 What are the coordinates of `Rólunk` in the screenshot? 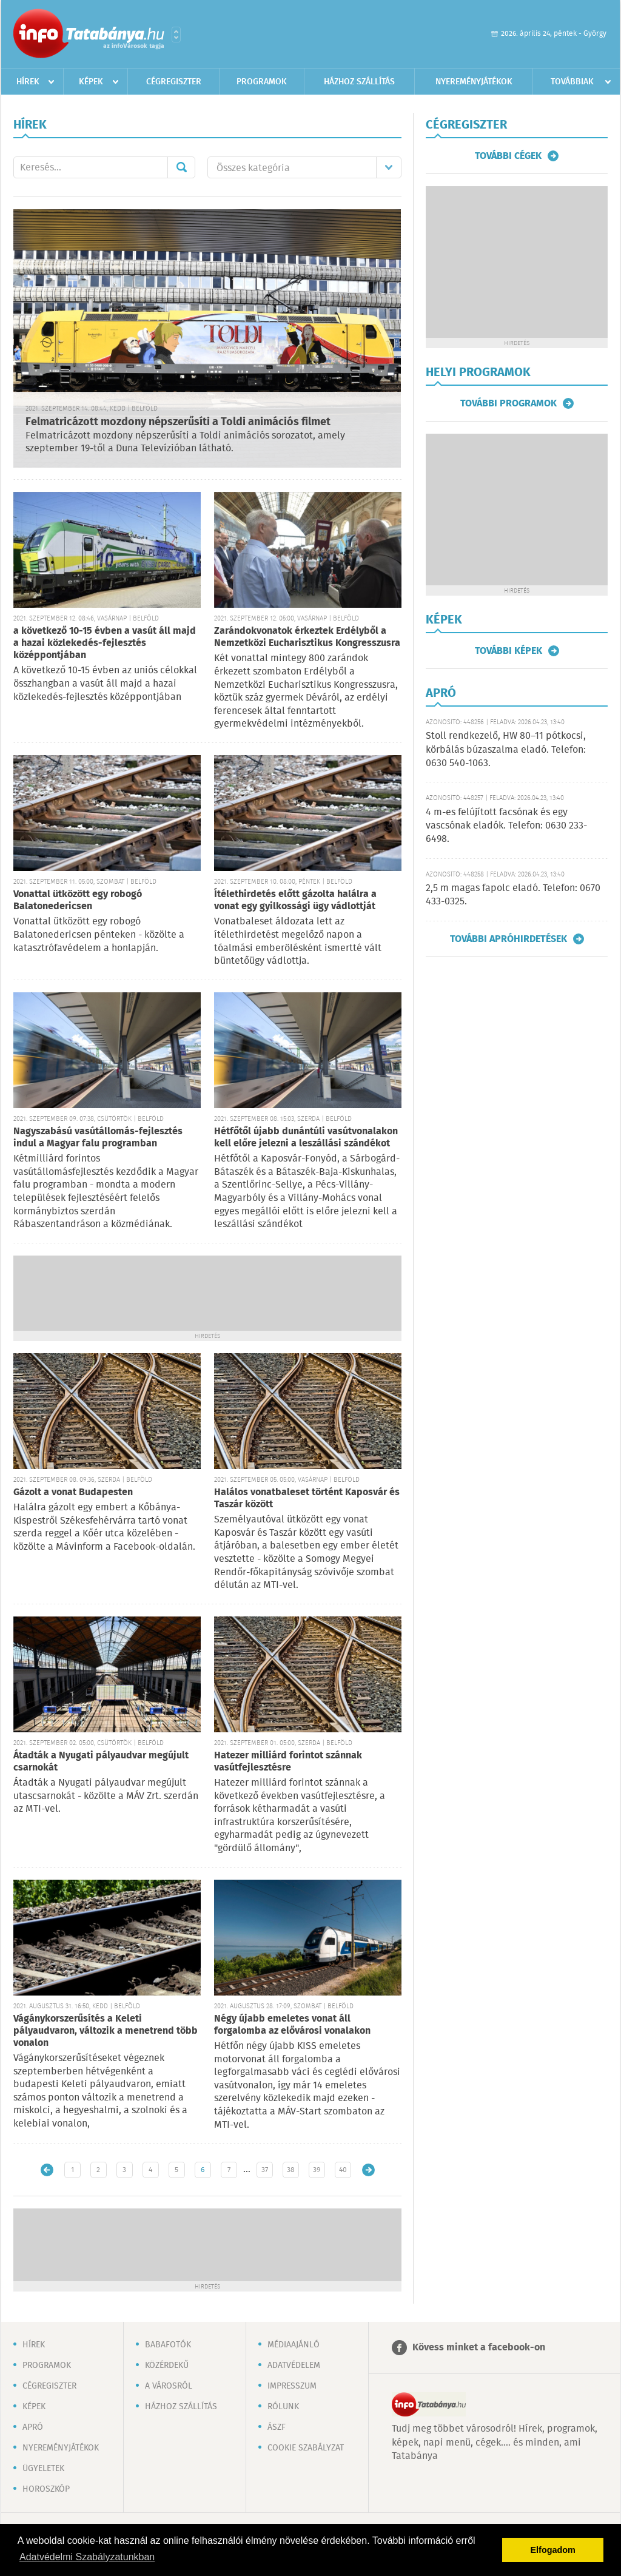 It's located at (283, 2406).